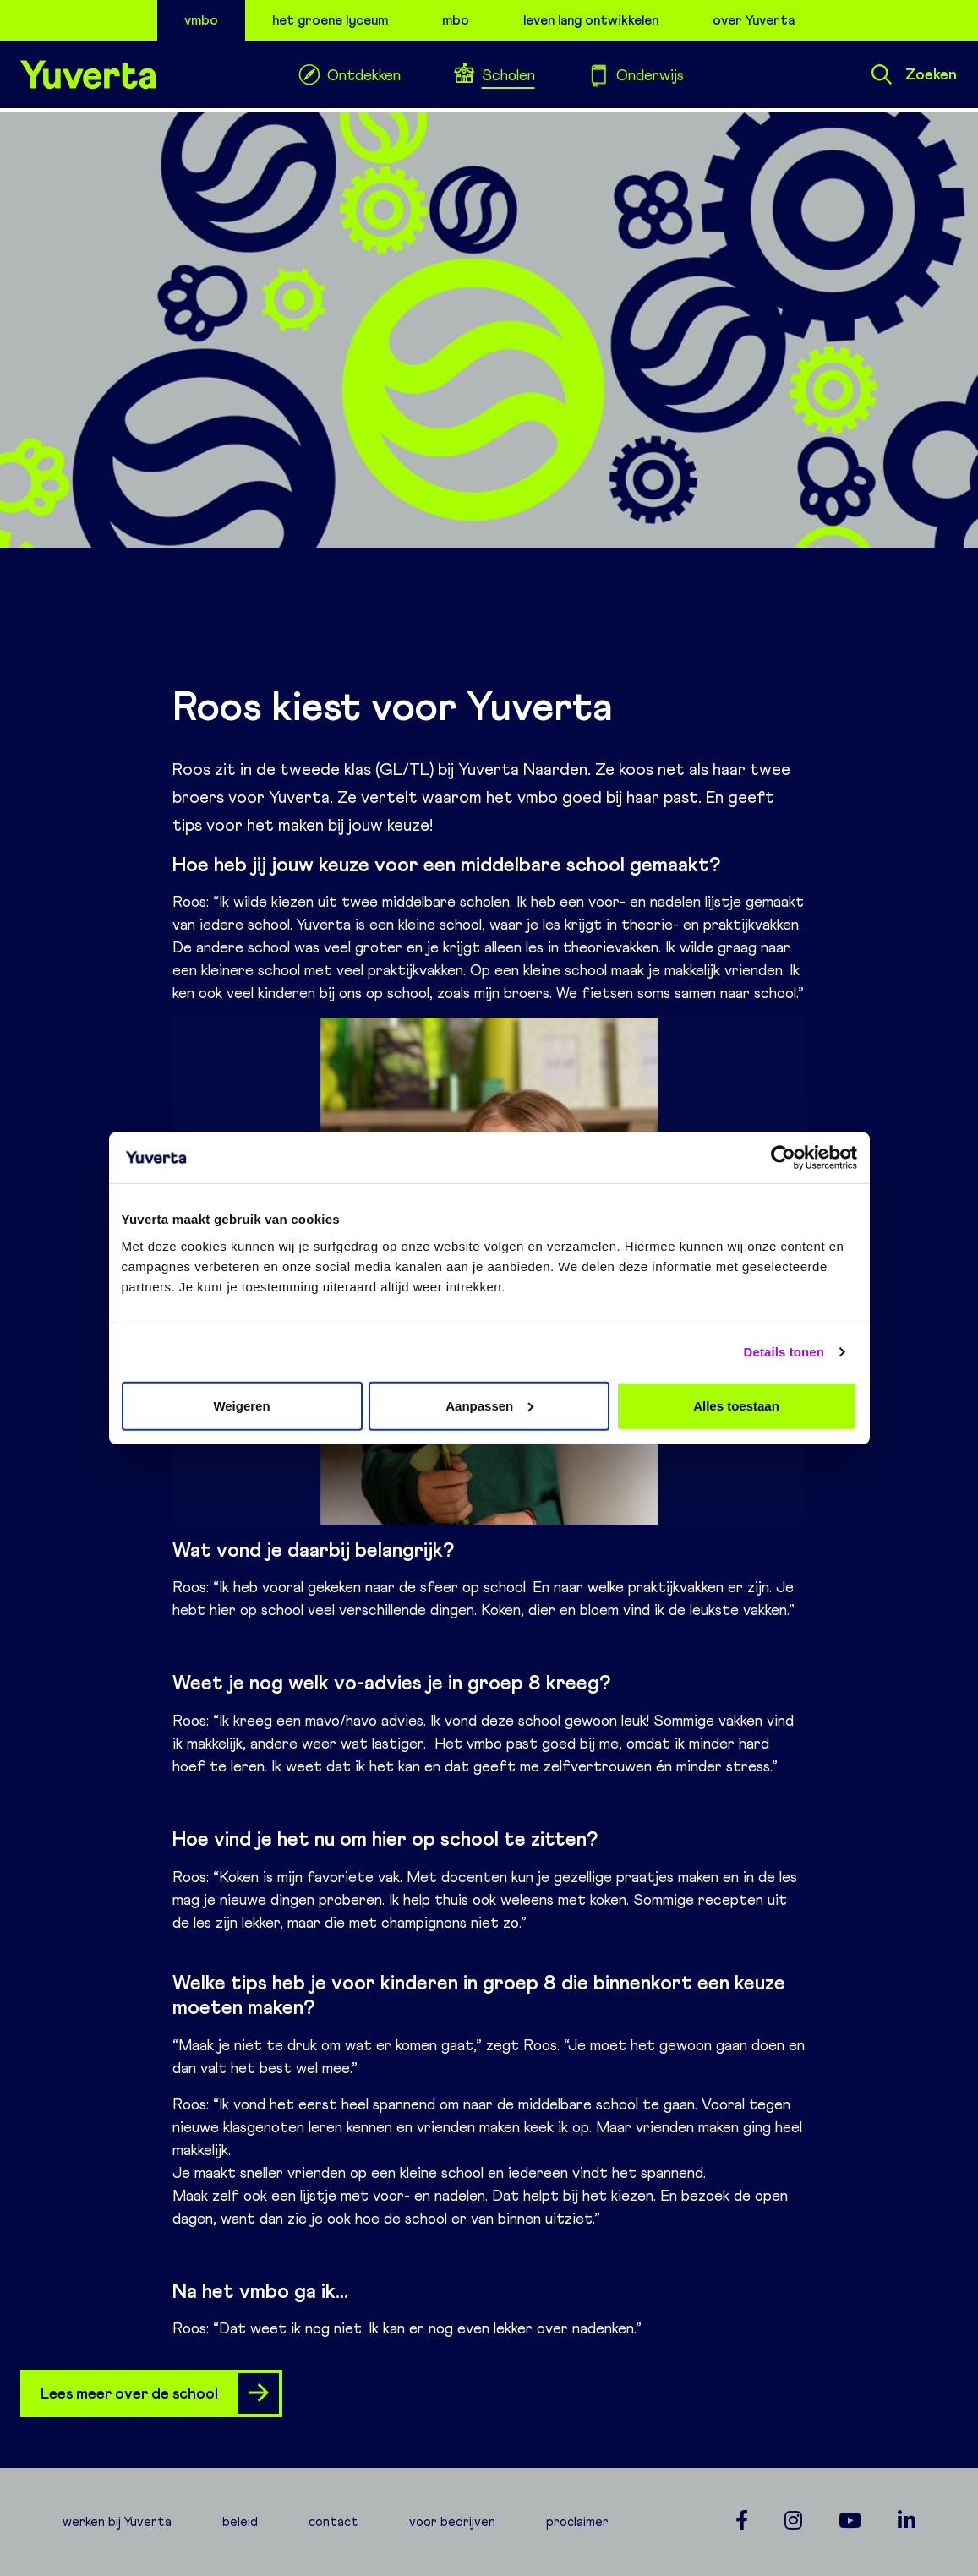 The height and width of the screenshot is (2576, 978). What do you see at coordinates (330, 20) in the screenshot?
I see `het groene lyceum` at bounding box center [330, 20].